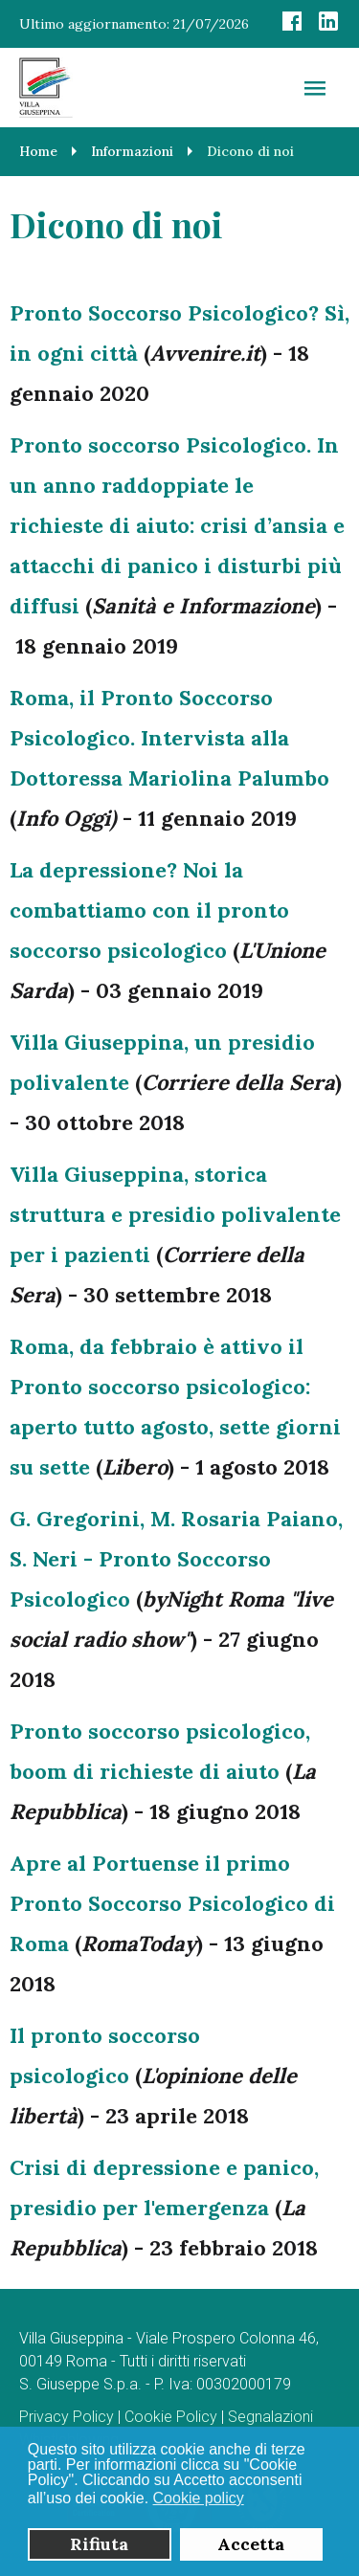 This screenshot has width=359, height=2576. Describe the element at coordinates (175, 1214) in the screenshot. I see `Villa Giuseppina, storica struttura e presidio polivalente per i pazienti` at that location.